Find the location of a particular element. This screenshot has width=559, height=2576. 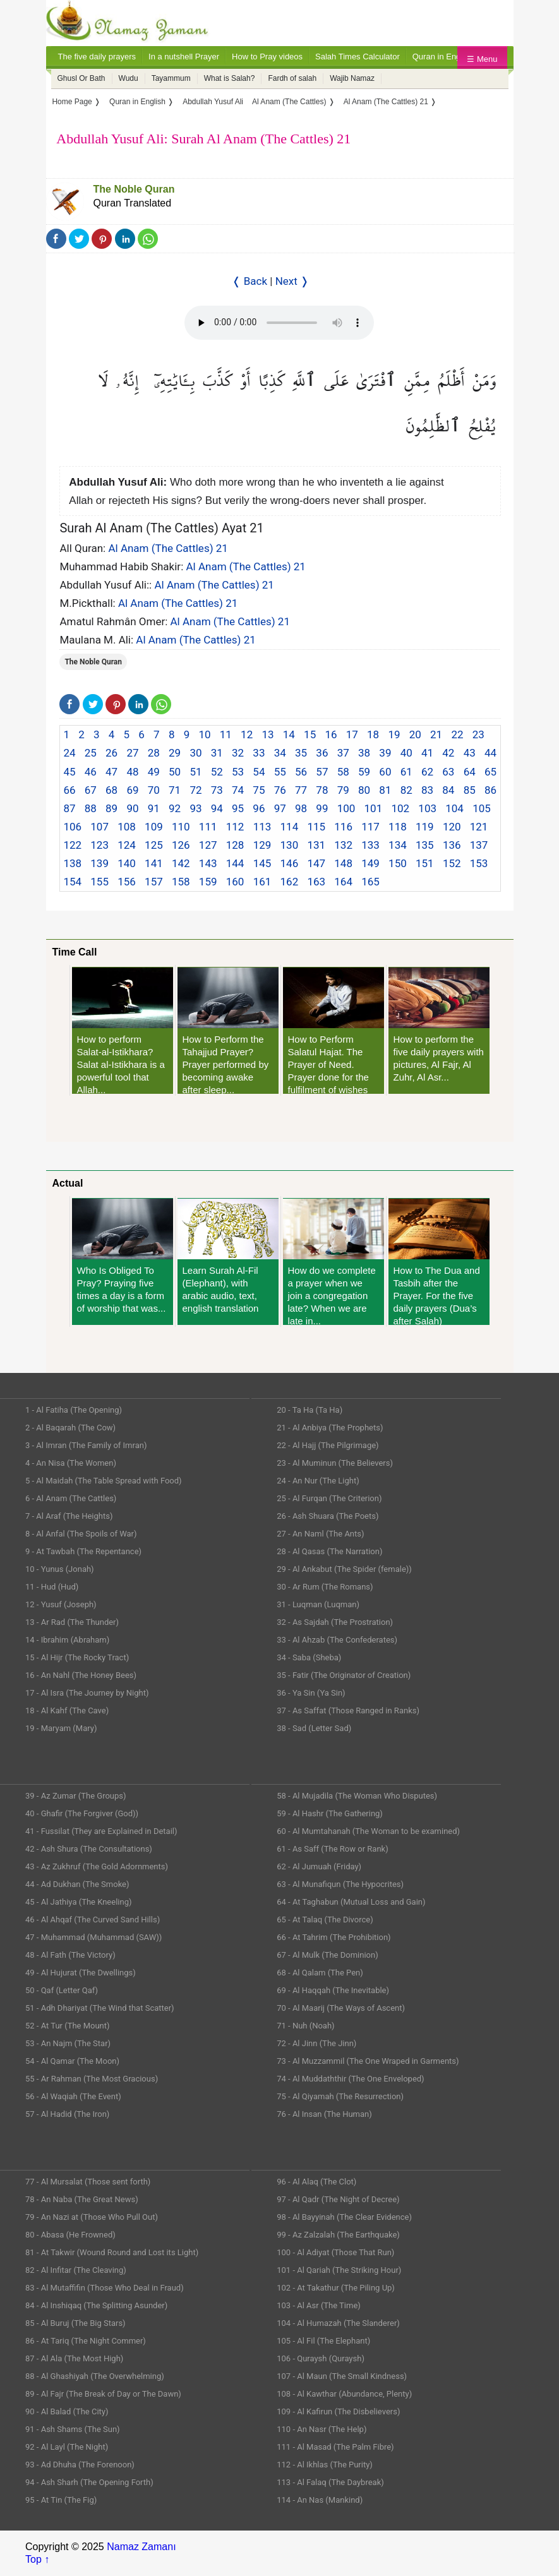

43 - Az Zukhruf (The Gold Adornments) is located at coordinates (96, 1866).